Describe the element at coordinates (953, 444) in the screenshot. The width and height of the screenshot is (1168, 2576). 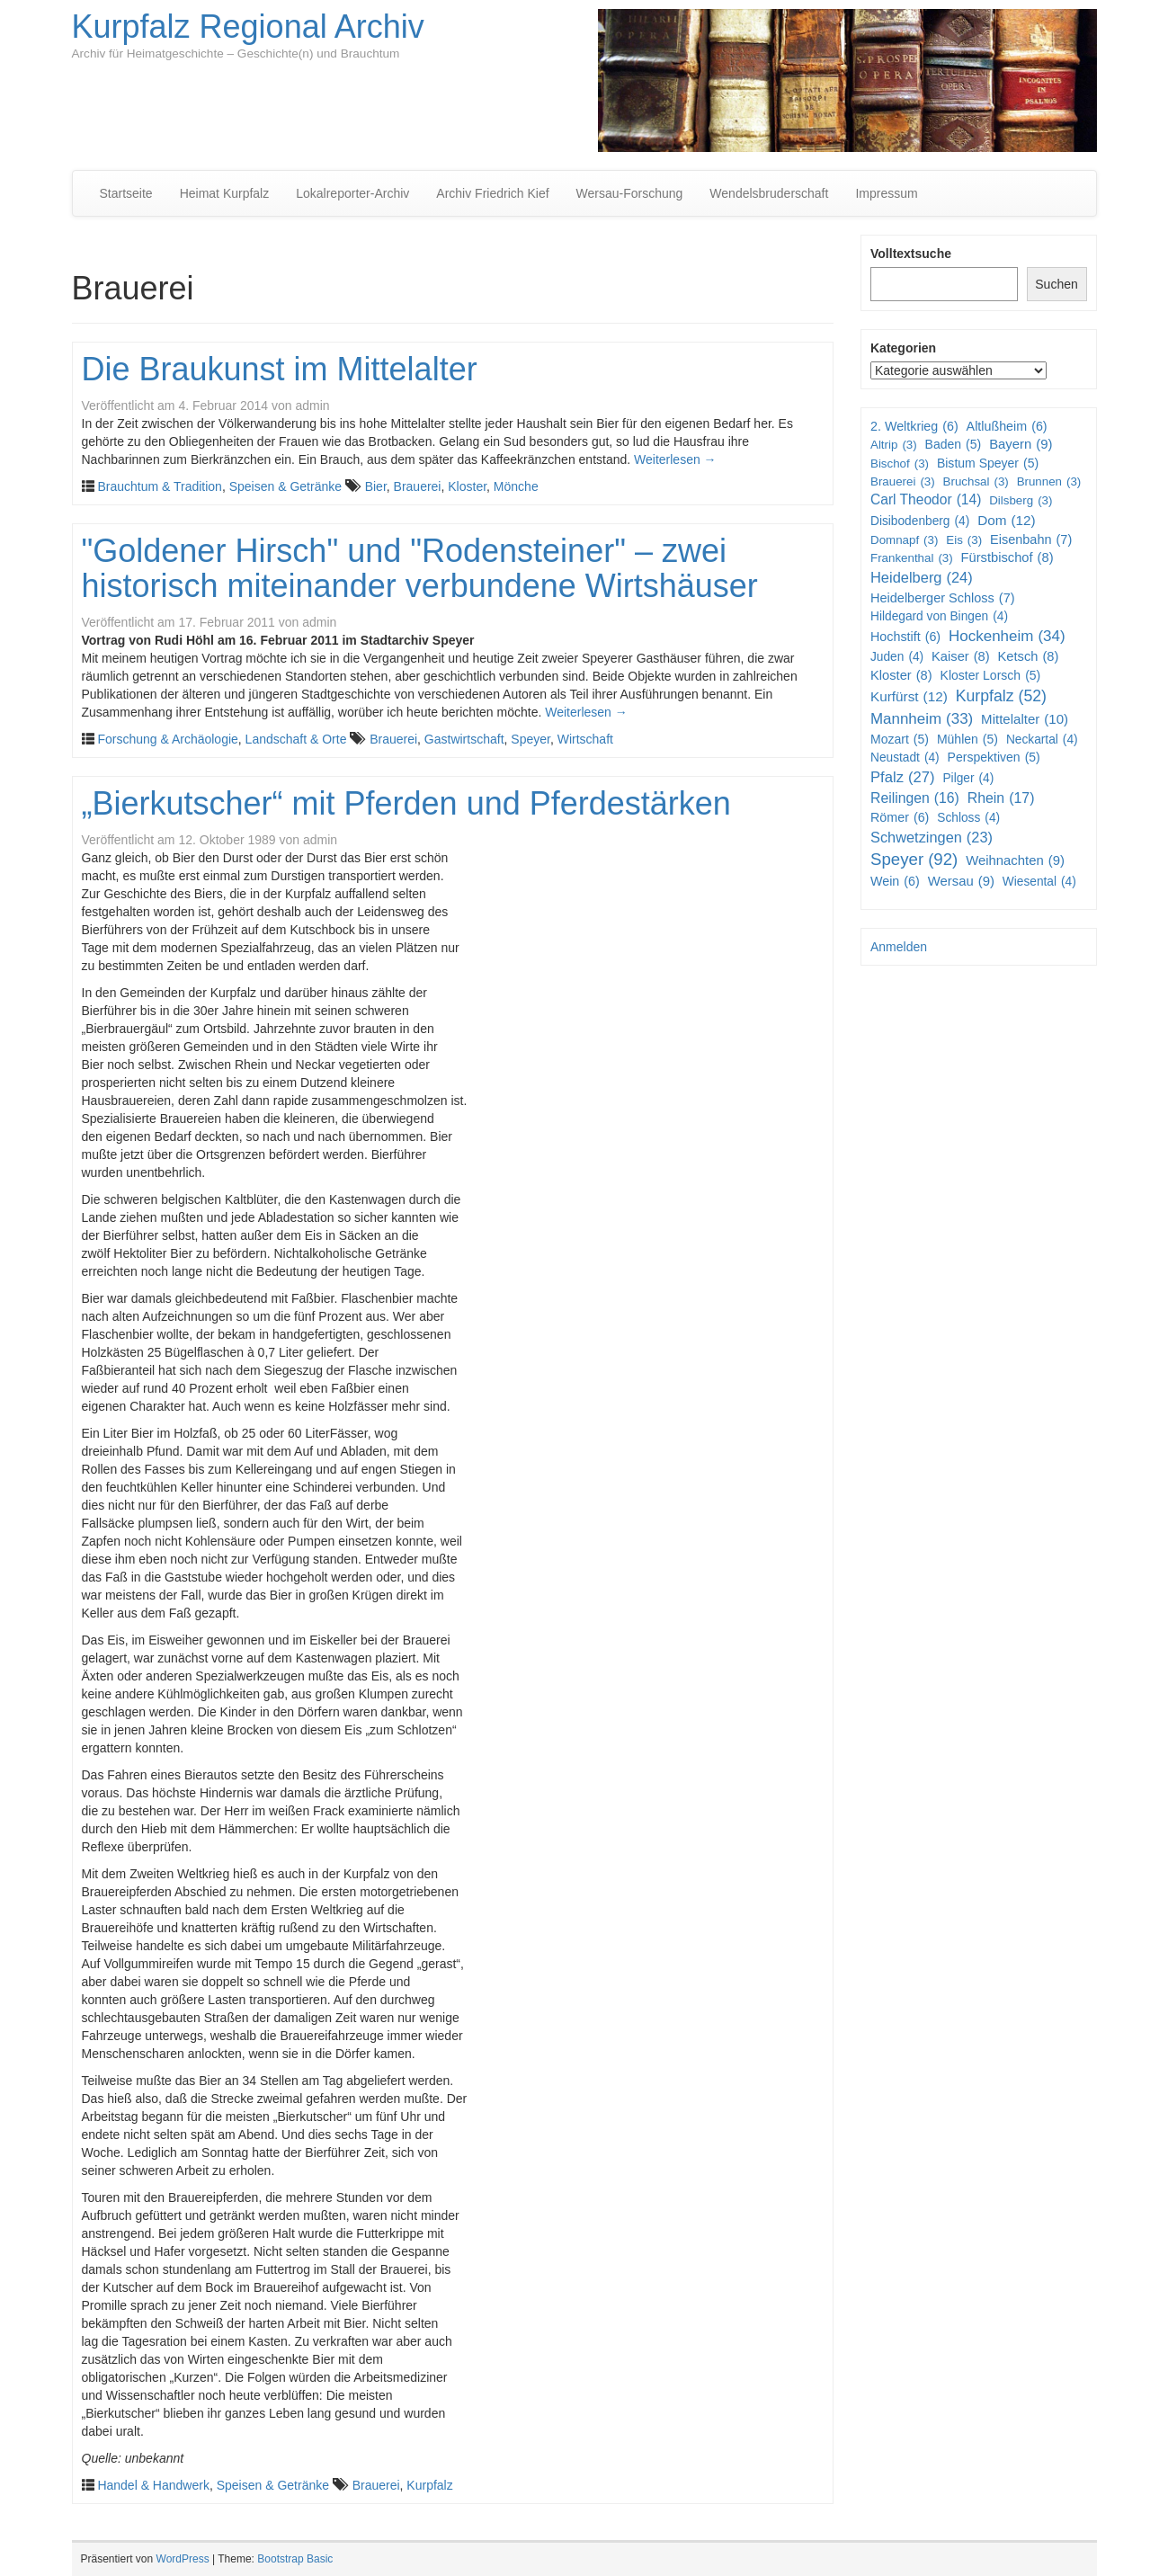
I see `Baden [Baden (5 Einträge)]` at that location.